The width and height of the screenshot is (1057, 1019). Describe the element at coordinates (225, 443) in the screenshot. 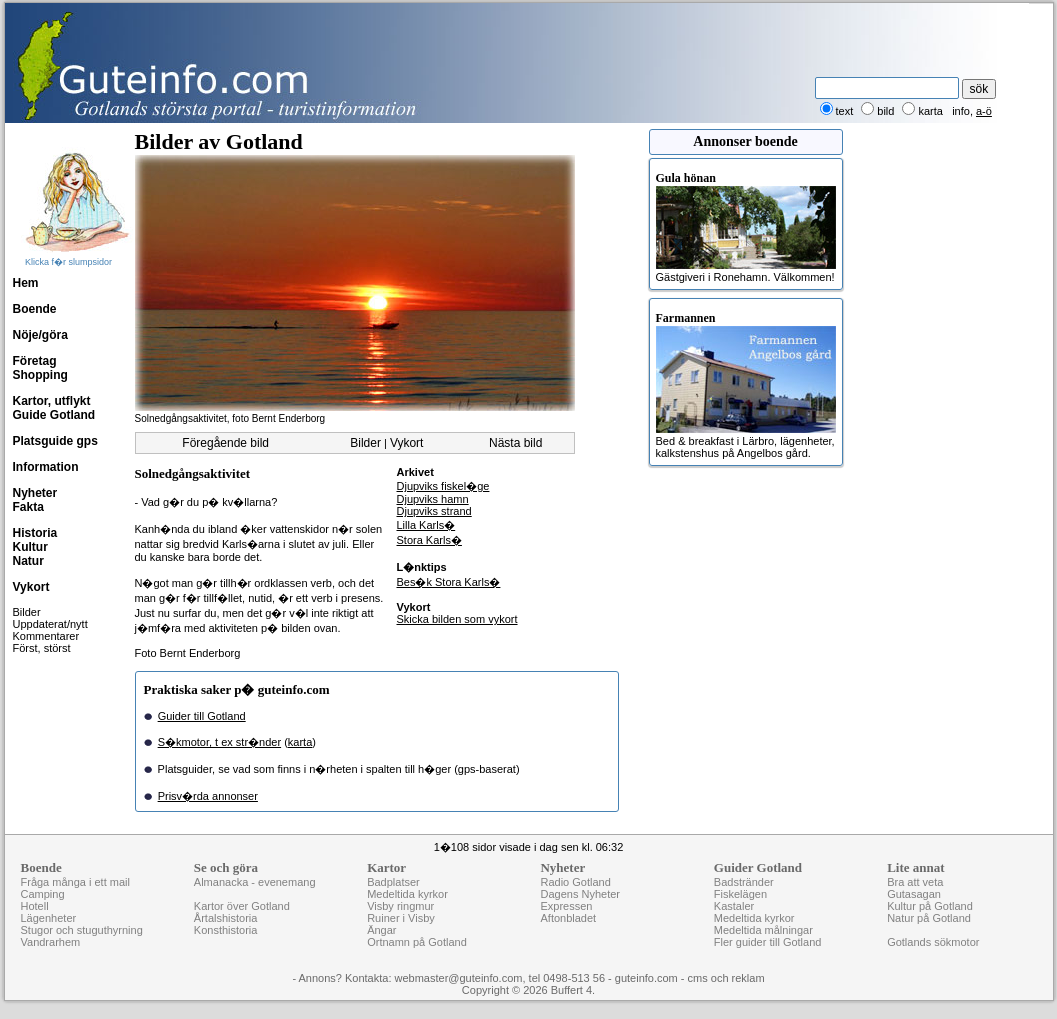

I see `Föregående bild` at that location.